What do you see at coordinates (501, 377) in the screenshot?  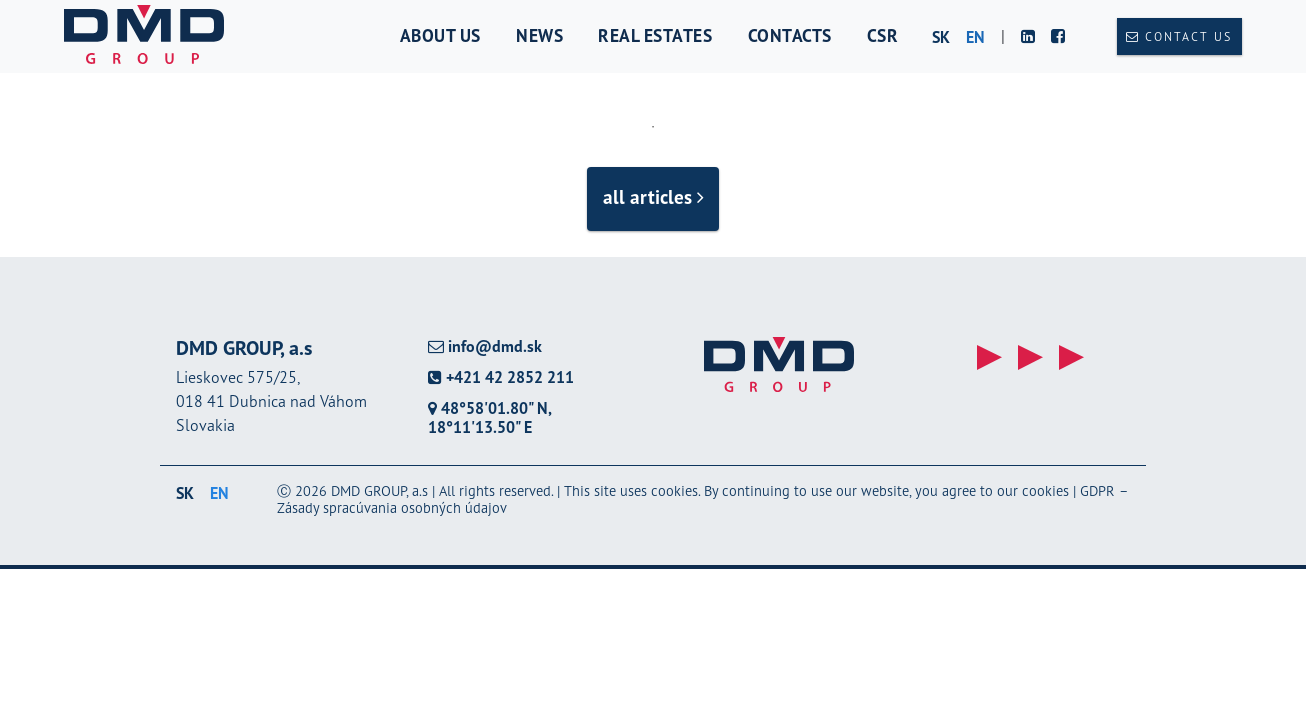 I see `+421 42 2852 211` at bounding box center [501, 377].